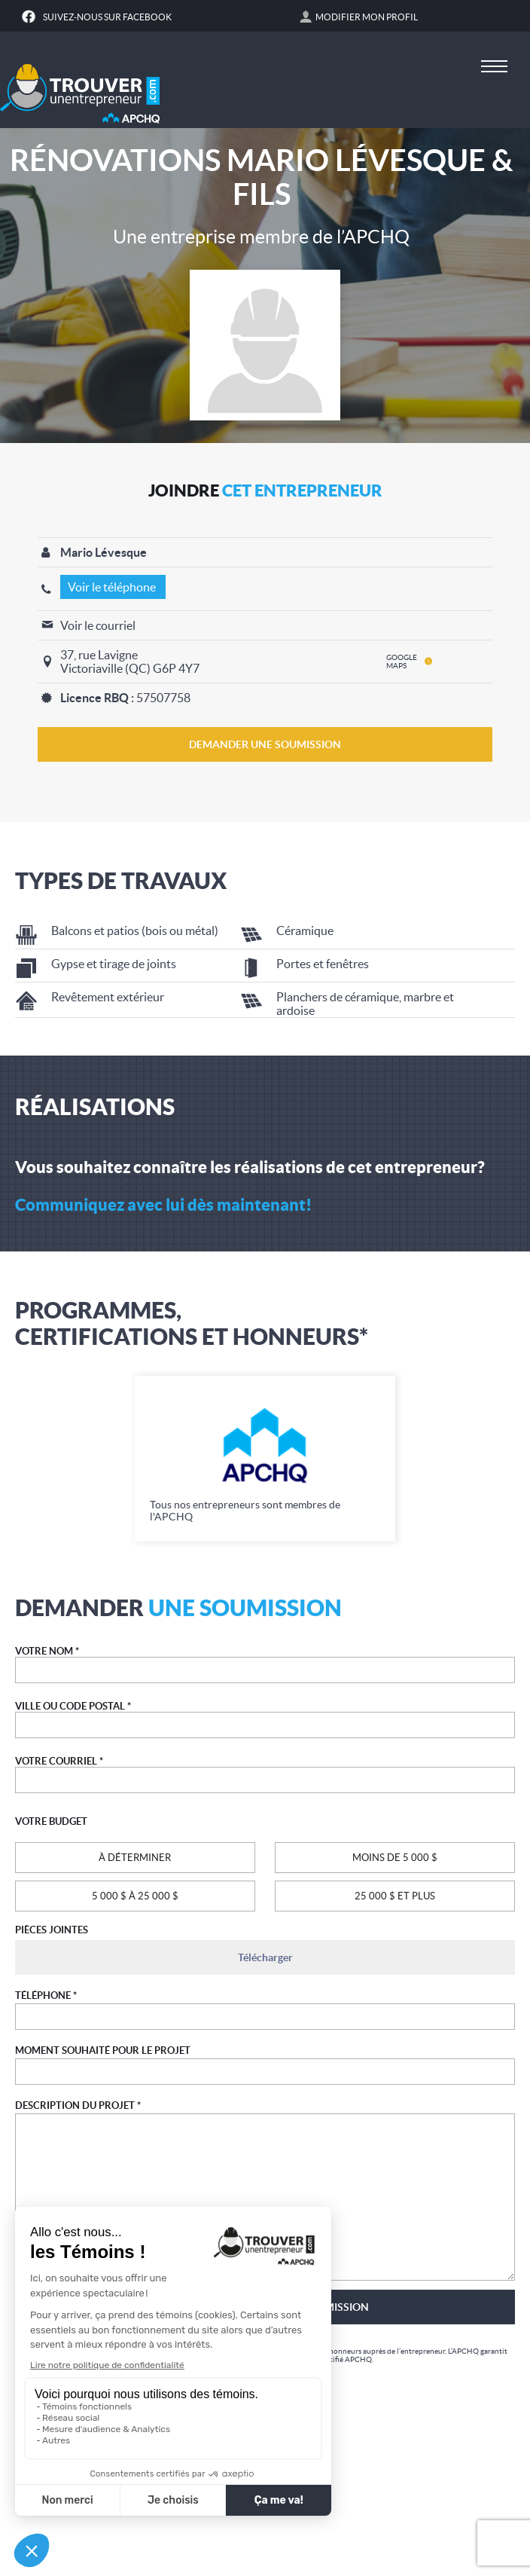  I want to click on DEMANDER UNE SOUMISSION, so click(265, 744).